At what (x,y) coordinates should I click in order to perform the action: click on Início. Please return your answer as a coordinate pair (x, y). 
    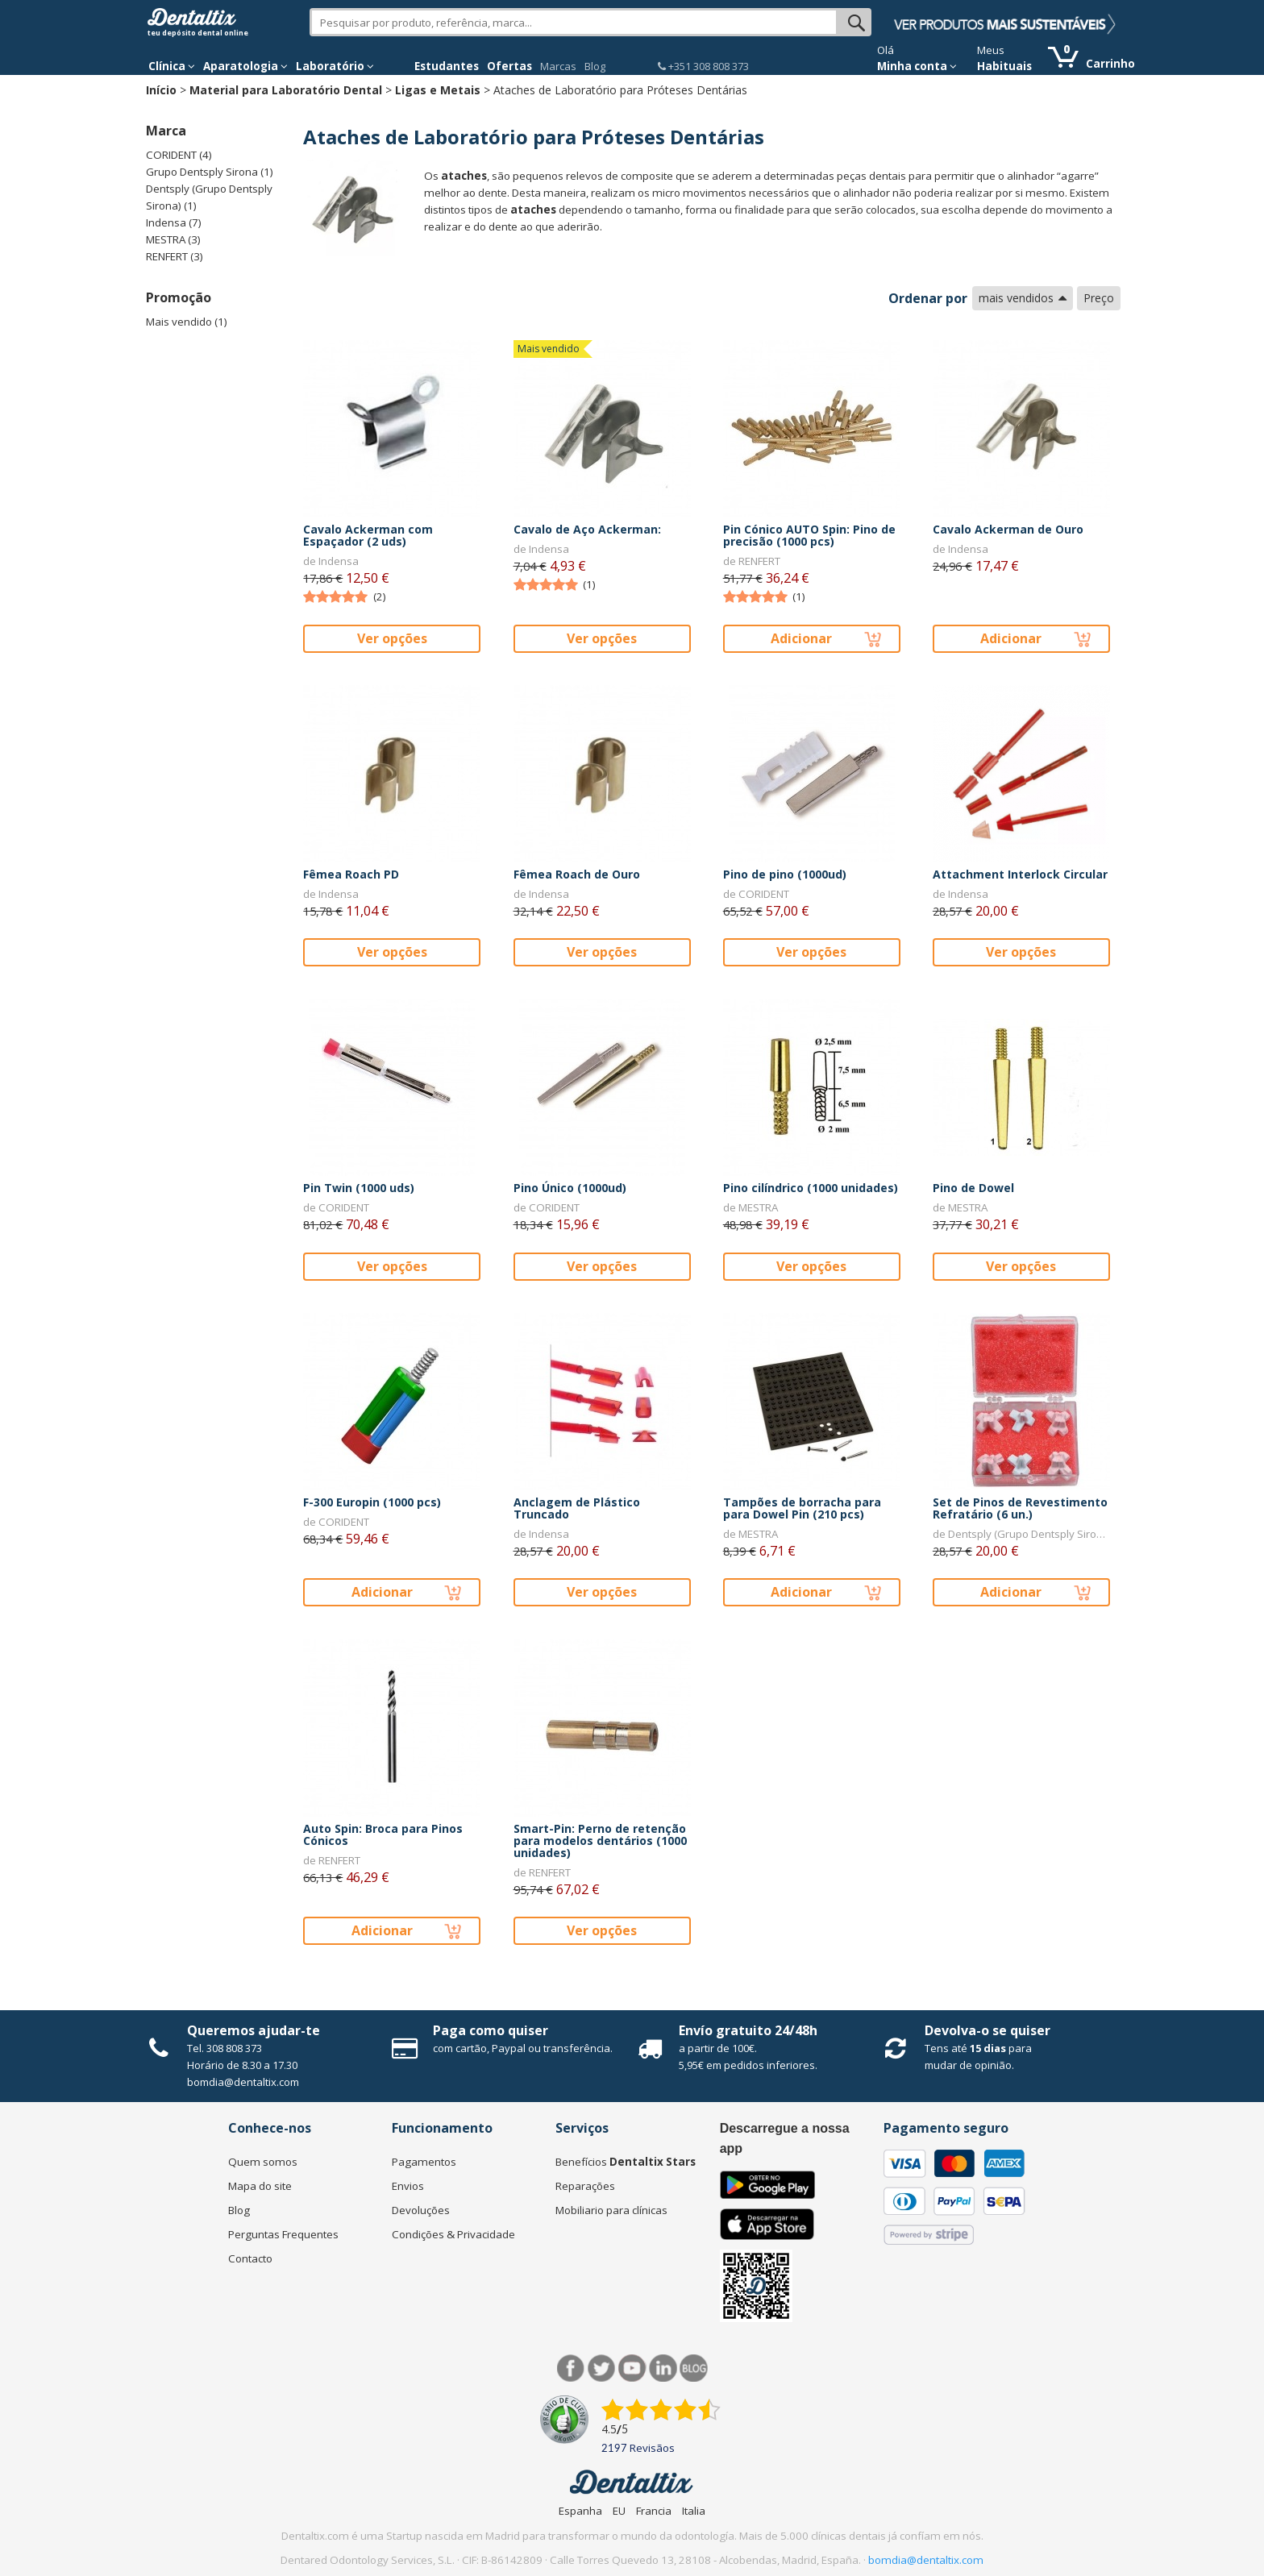
    Looking at the image, I should click on (161, 90).